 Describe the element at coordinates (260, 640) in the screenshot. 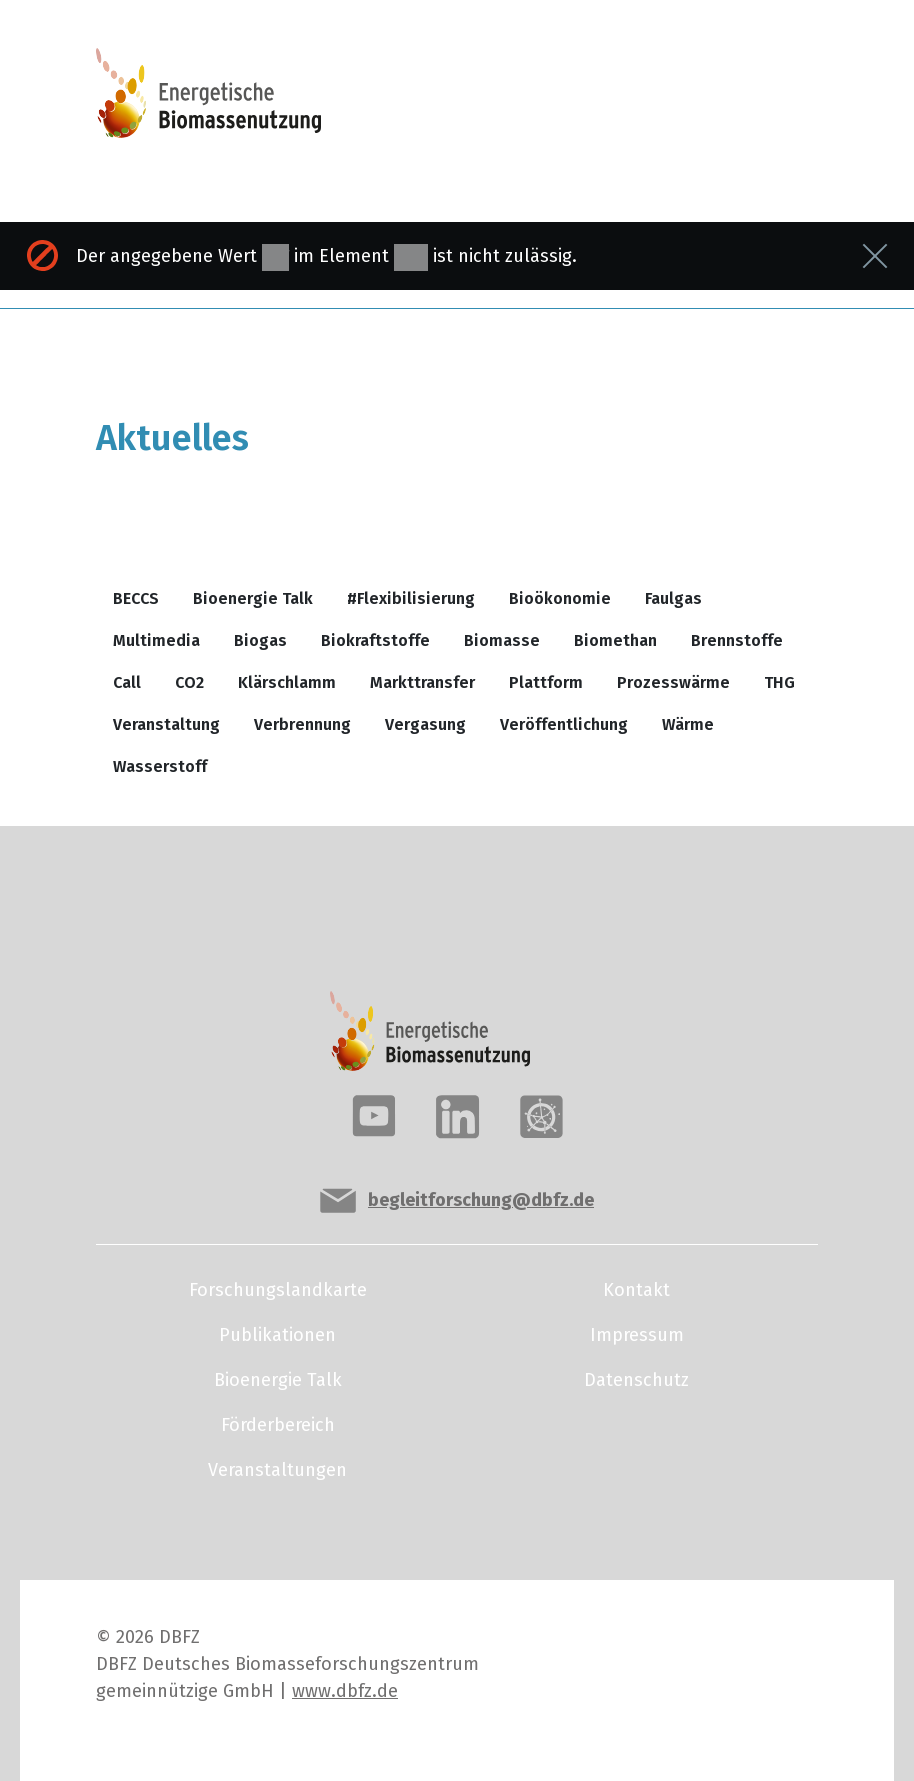

I see `Biogas` at that location.